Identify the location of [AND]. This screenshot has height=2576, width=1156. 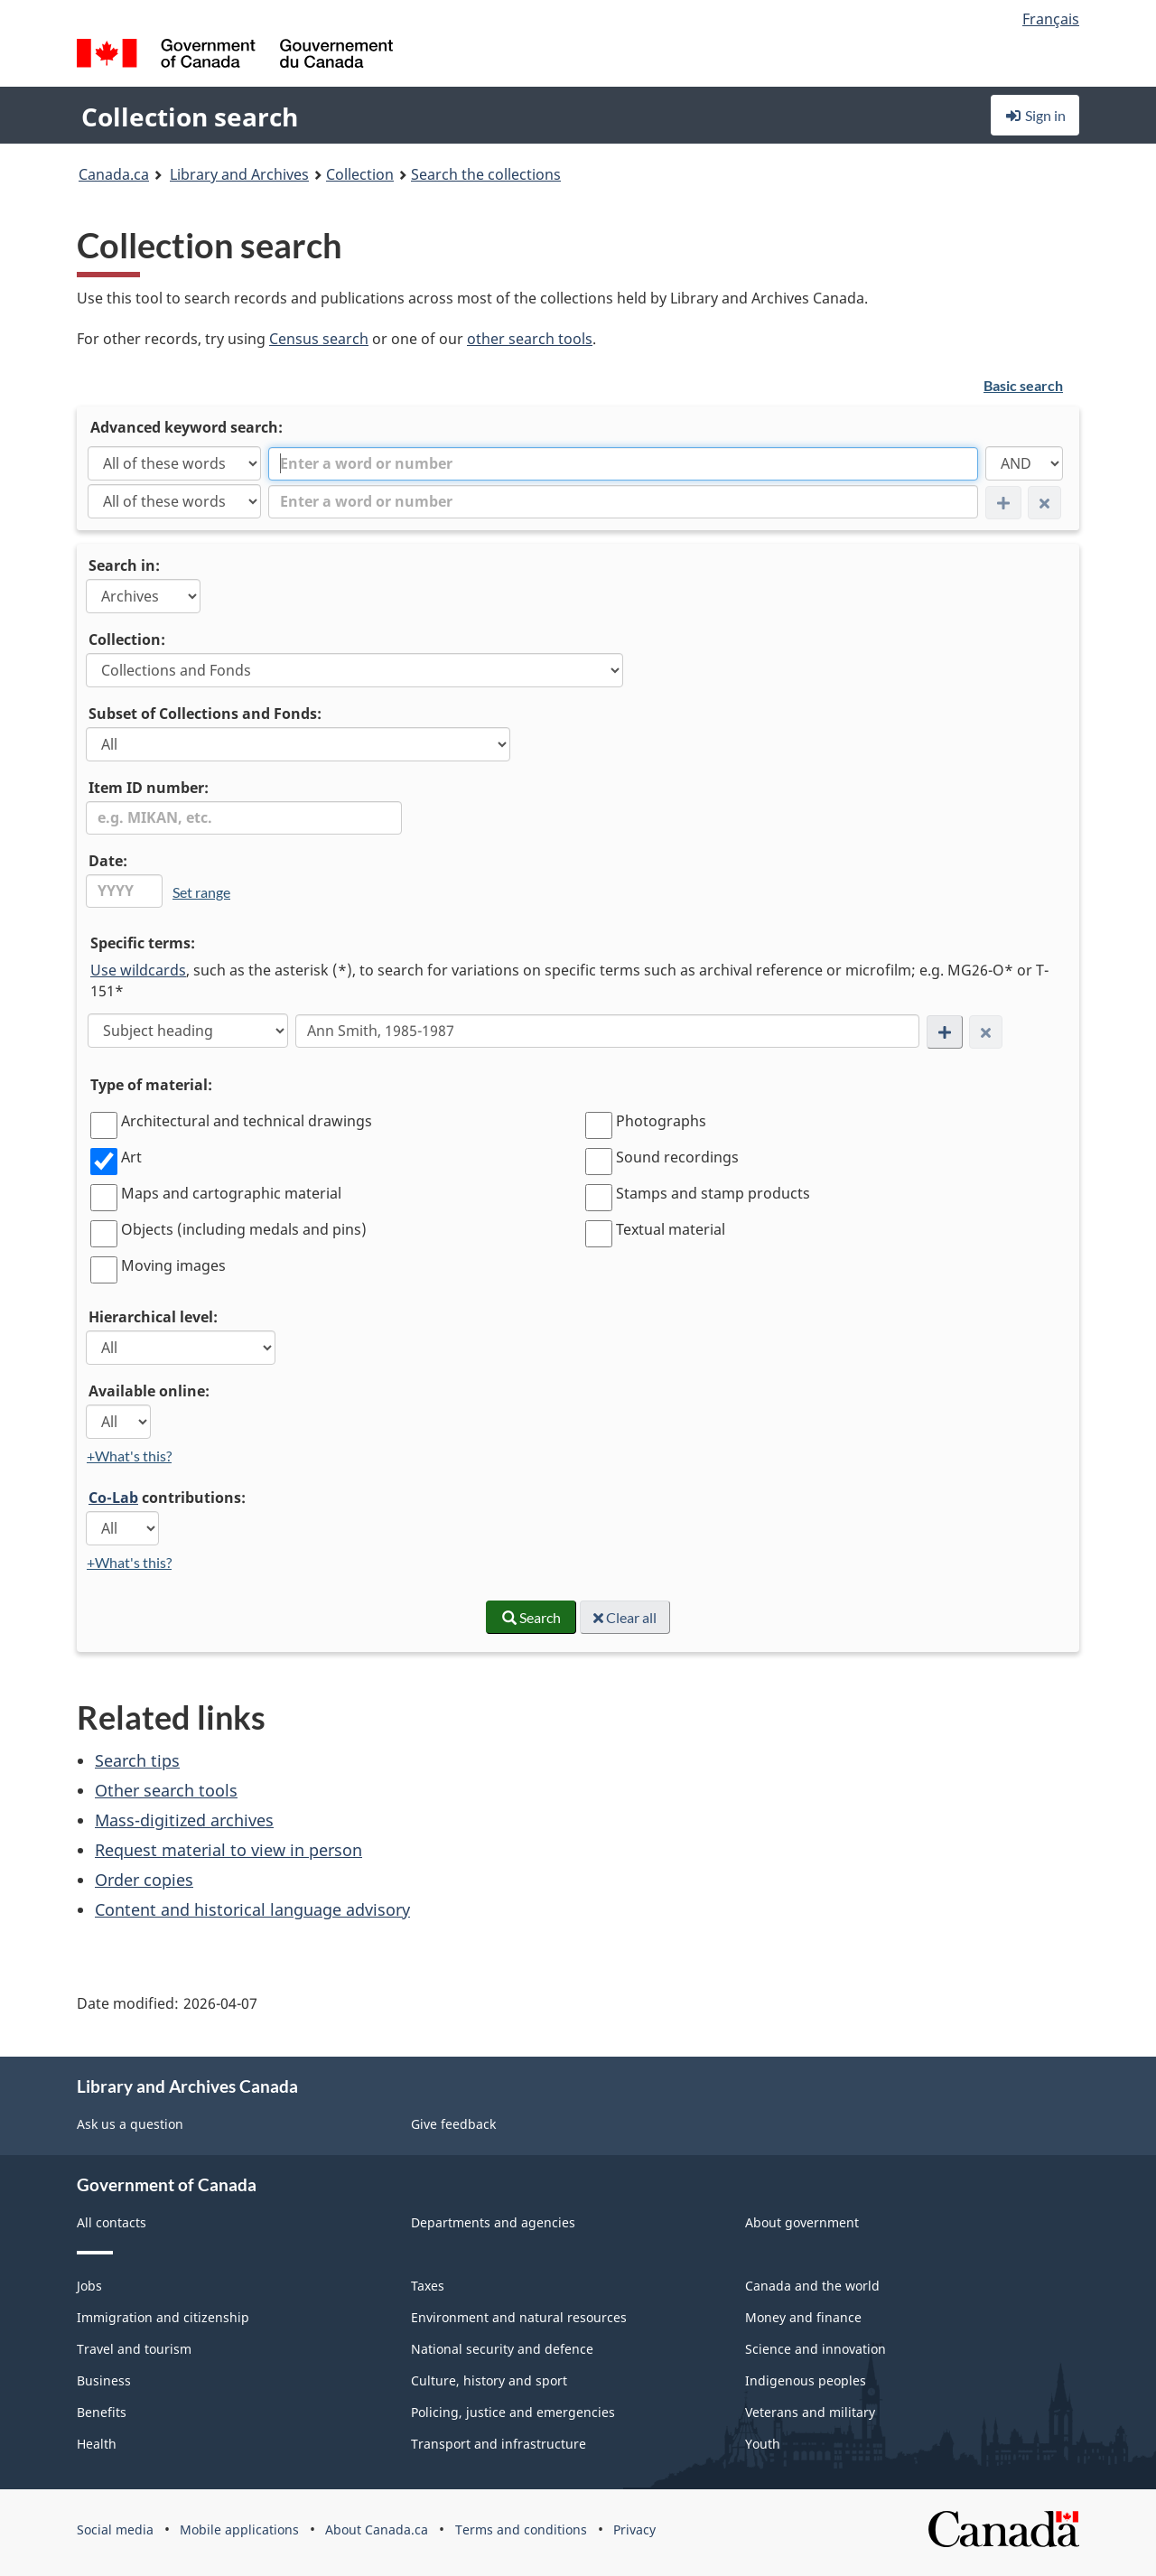
(1024, 463).